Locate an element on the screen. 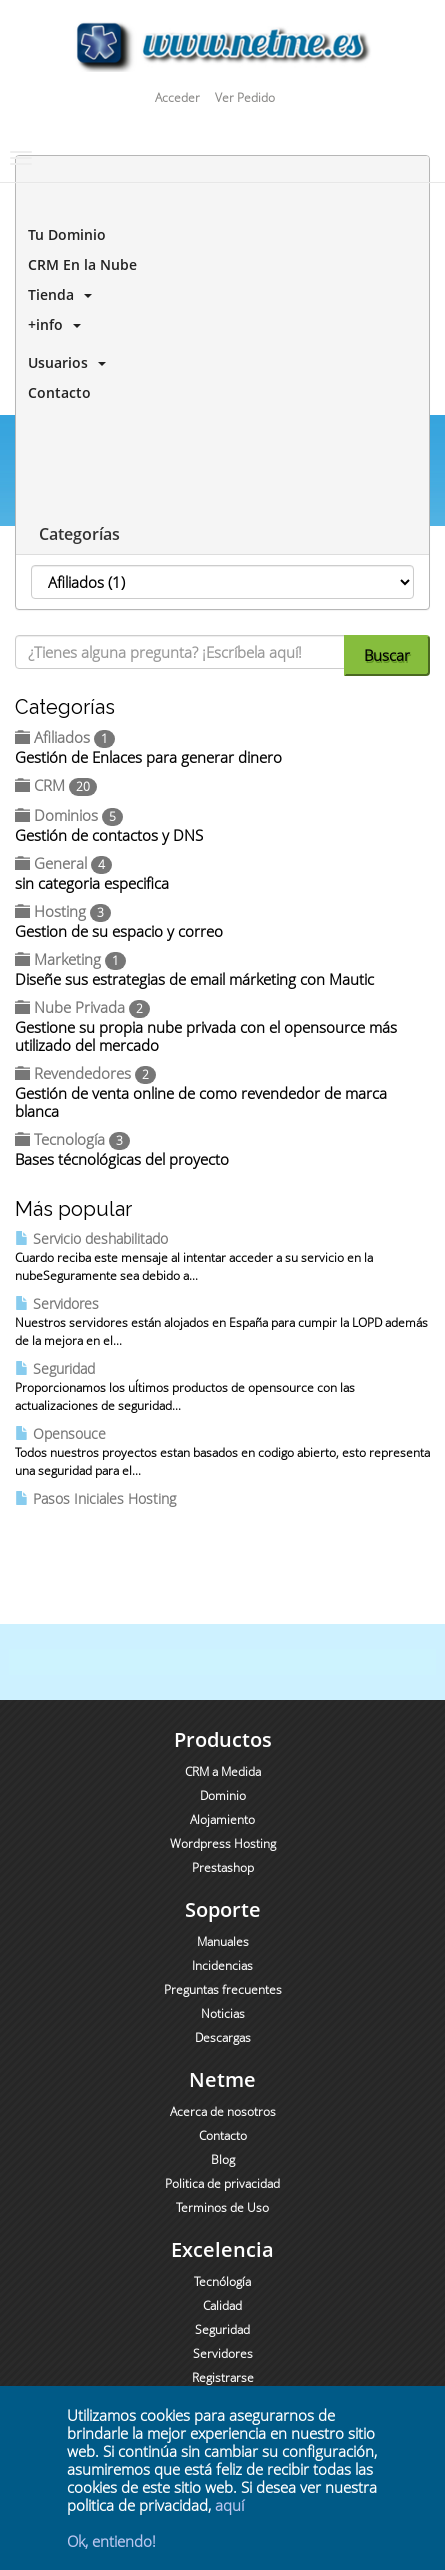 The height and width of the screenshot is (2570, 445). Opensouce is located at coordinates (60, 1433).